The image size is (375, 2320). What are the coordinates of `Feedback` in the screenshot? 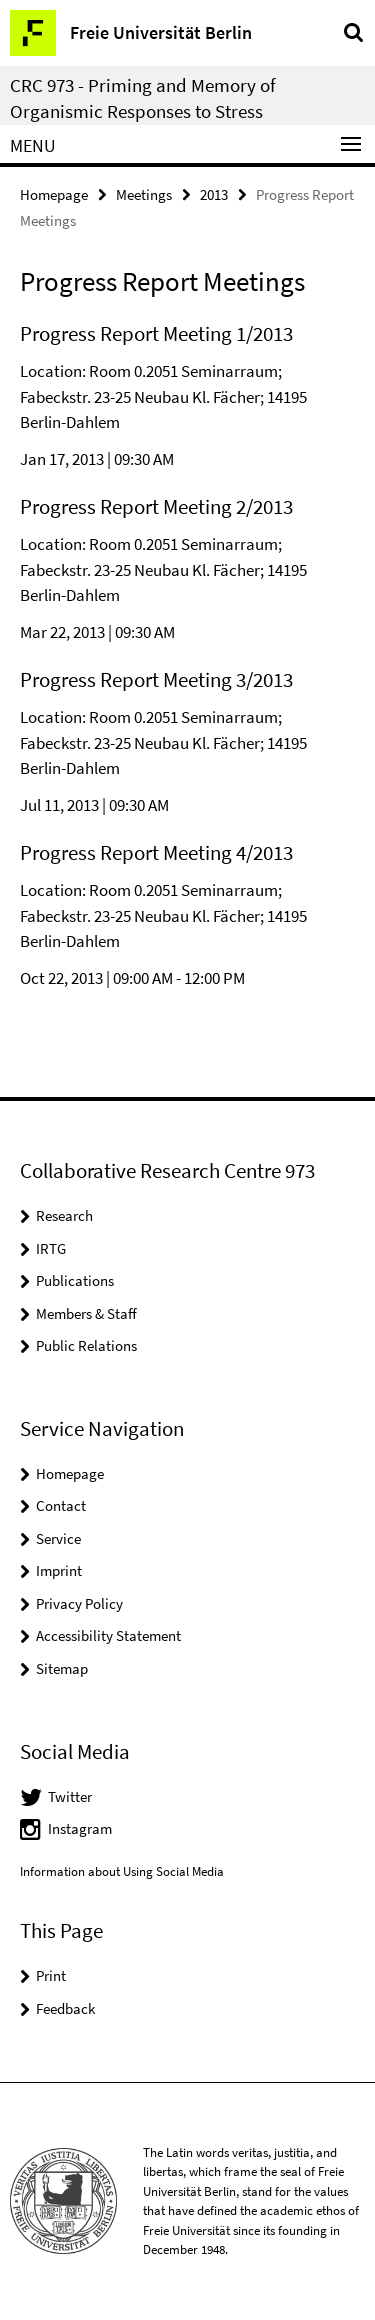 It's located at (65, 2008).